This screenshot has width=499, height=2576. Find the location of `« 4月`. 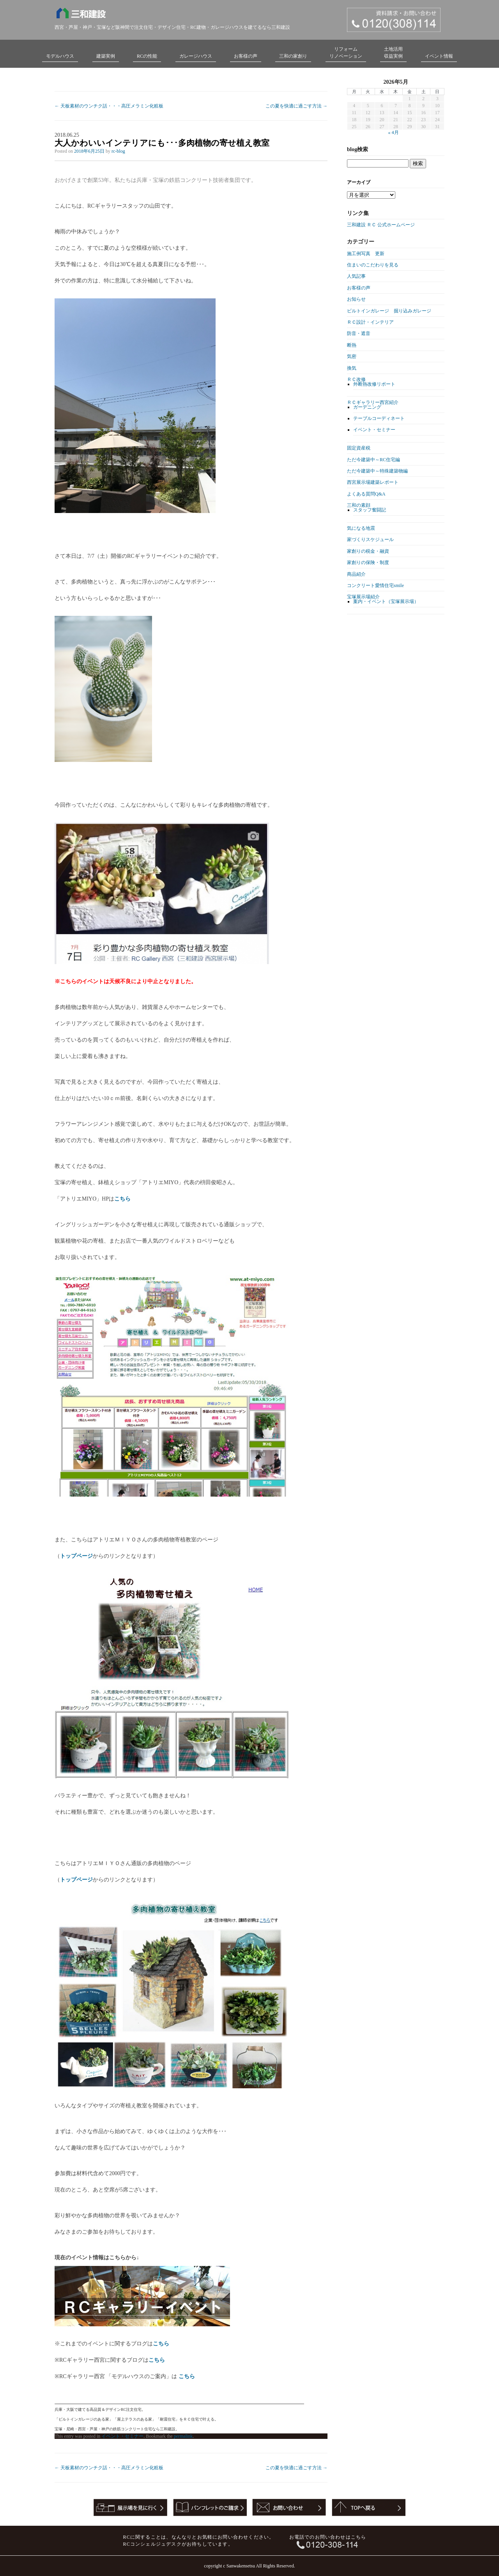

« 4月 is located at coordinates (393, 132).